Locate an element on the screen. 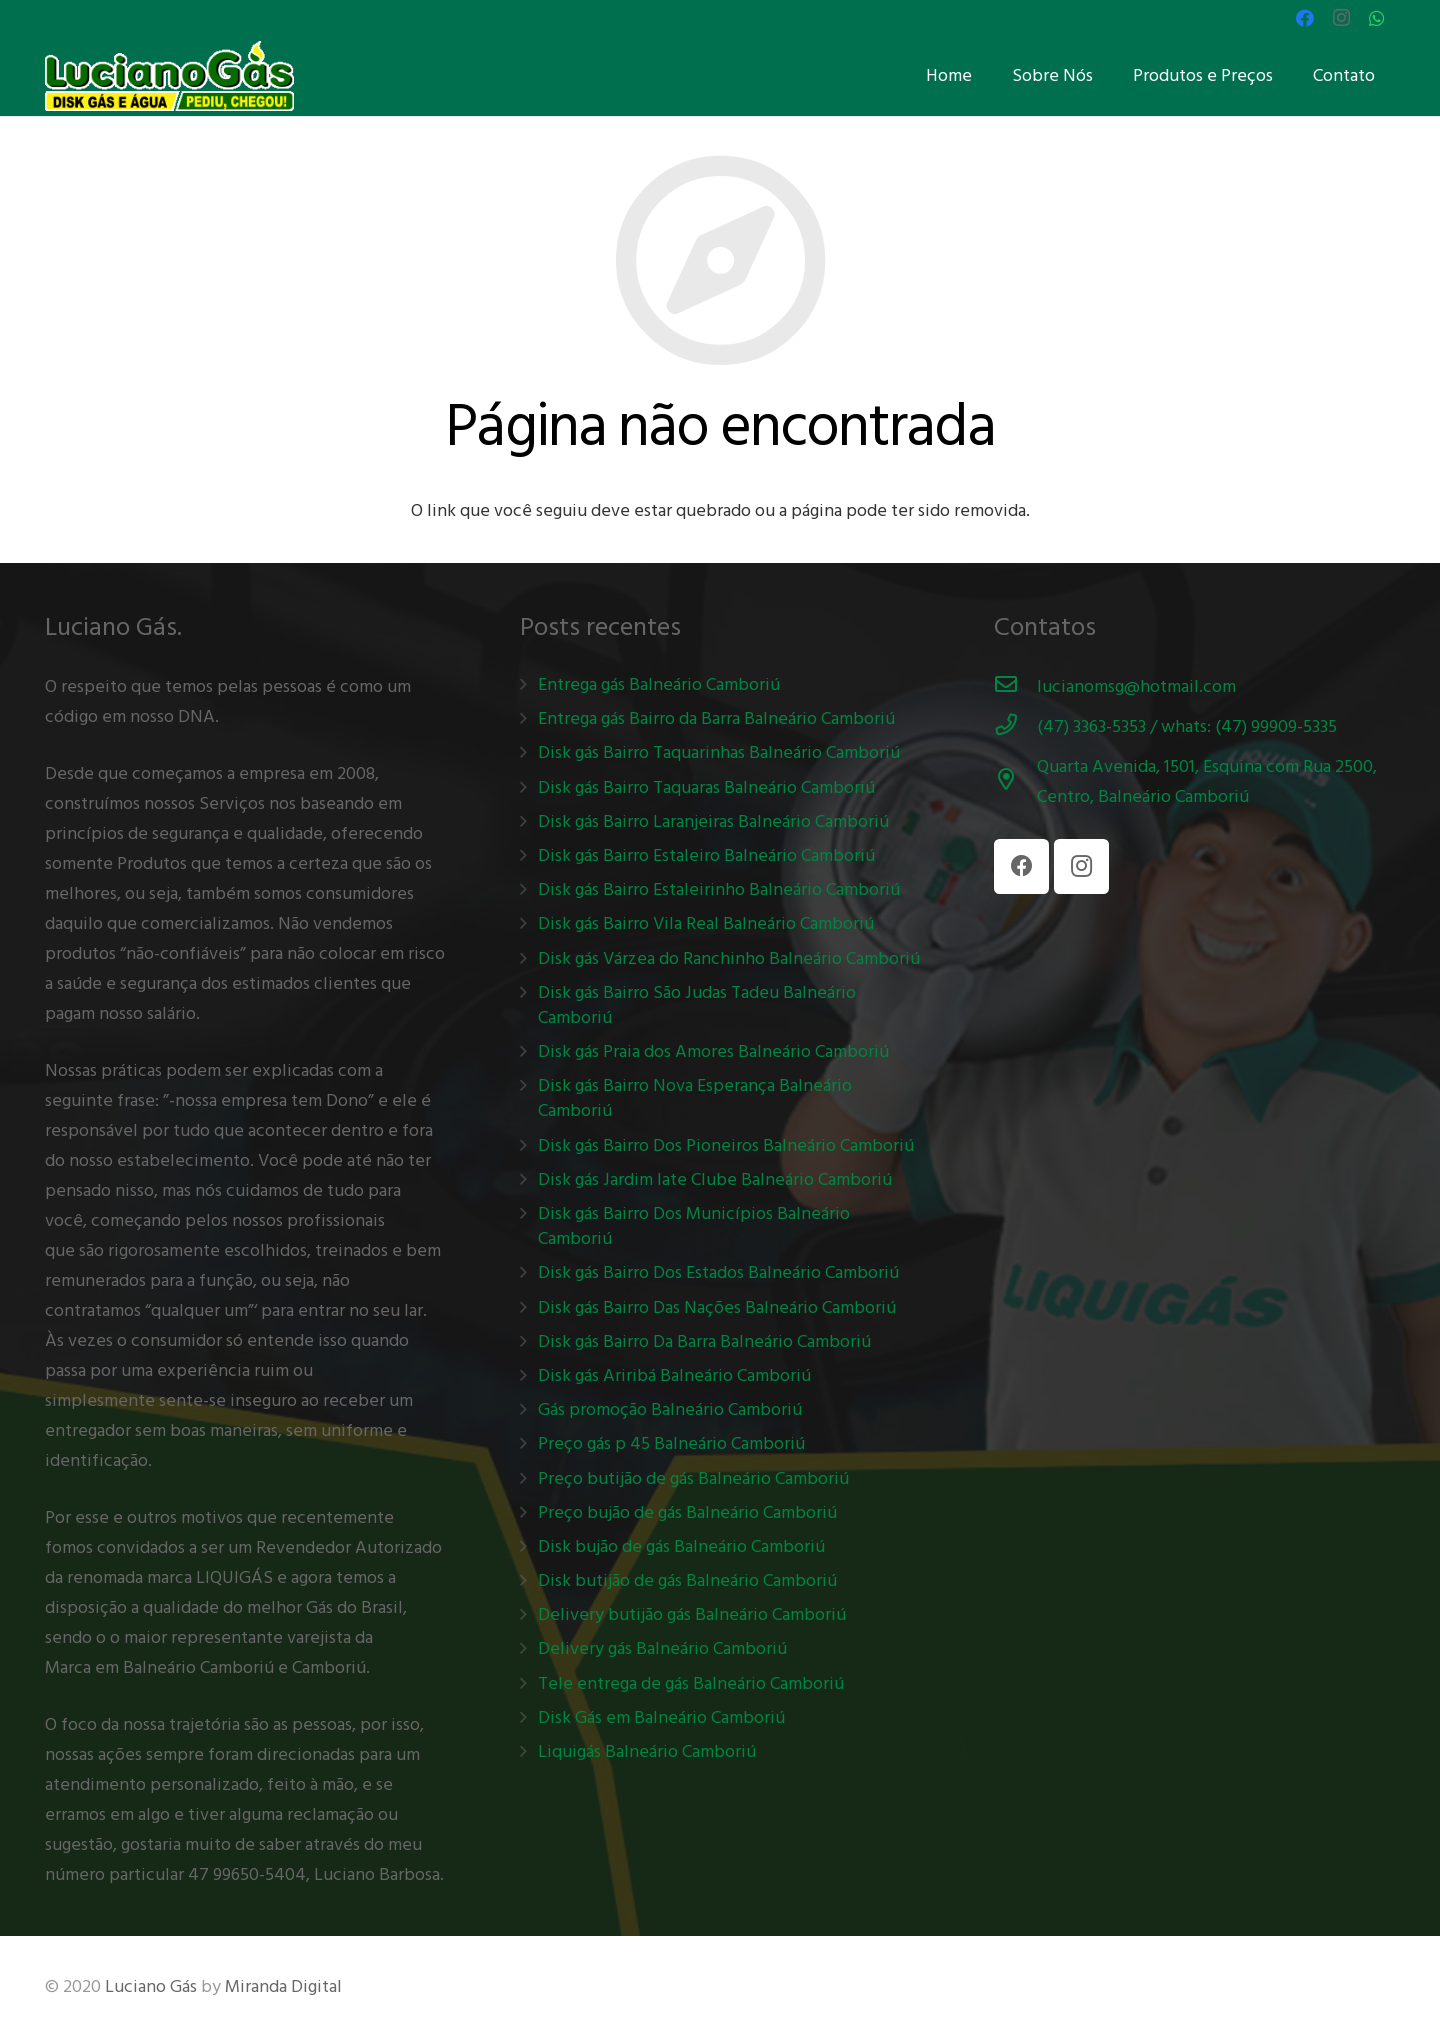  Preço butijão de gás Balneário Camboriú is located at coordinates (693, 1478).